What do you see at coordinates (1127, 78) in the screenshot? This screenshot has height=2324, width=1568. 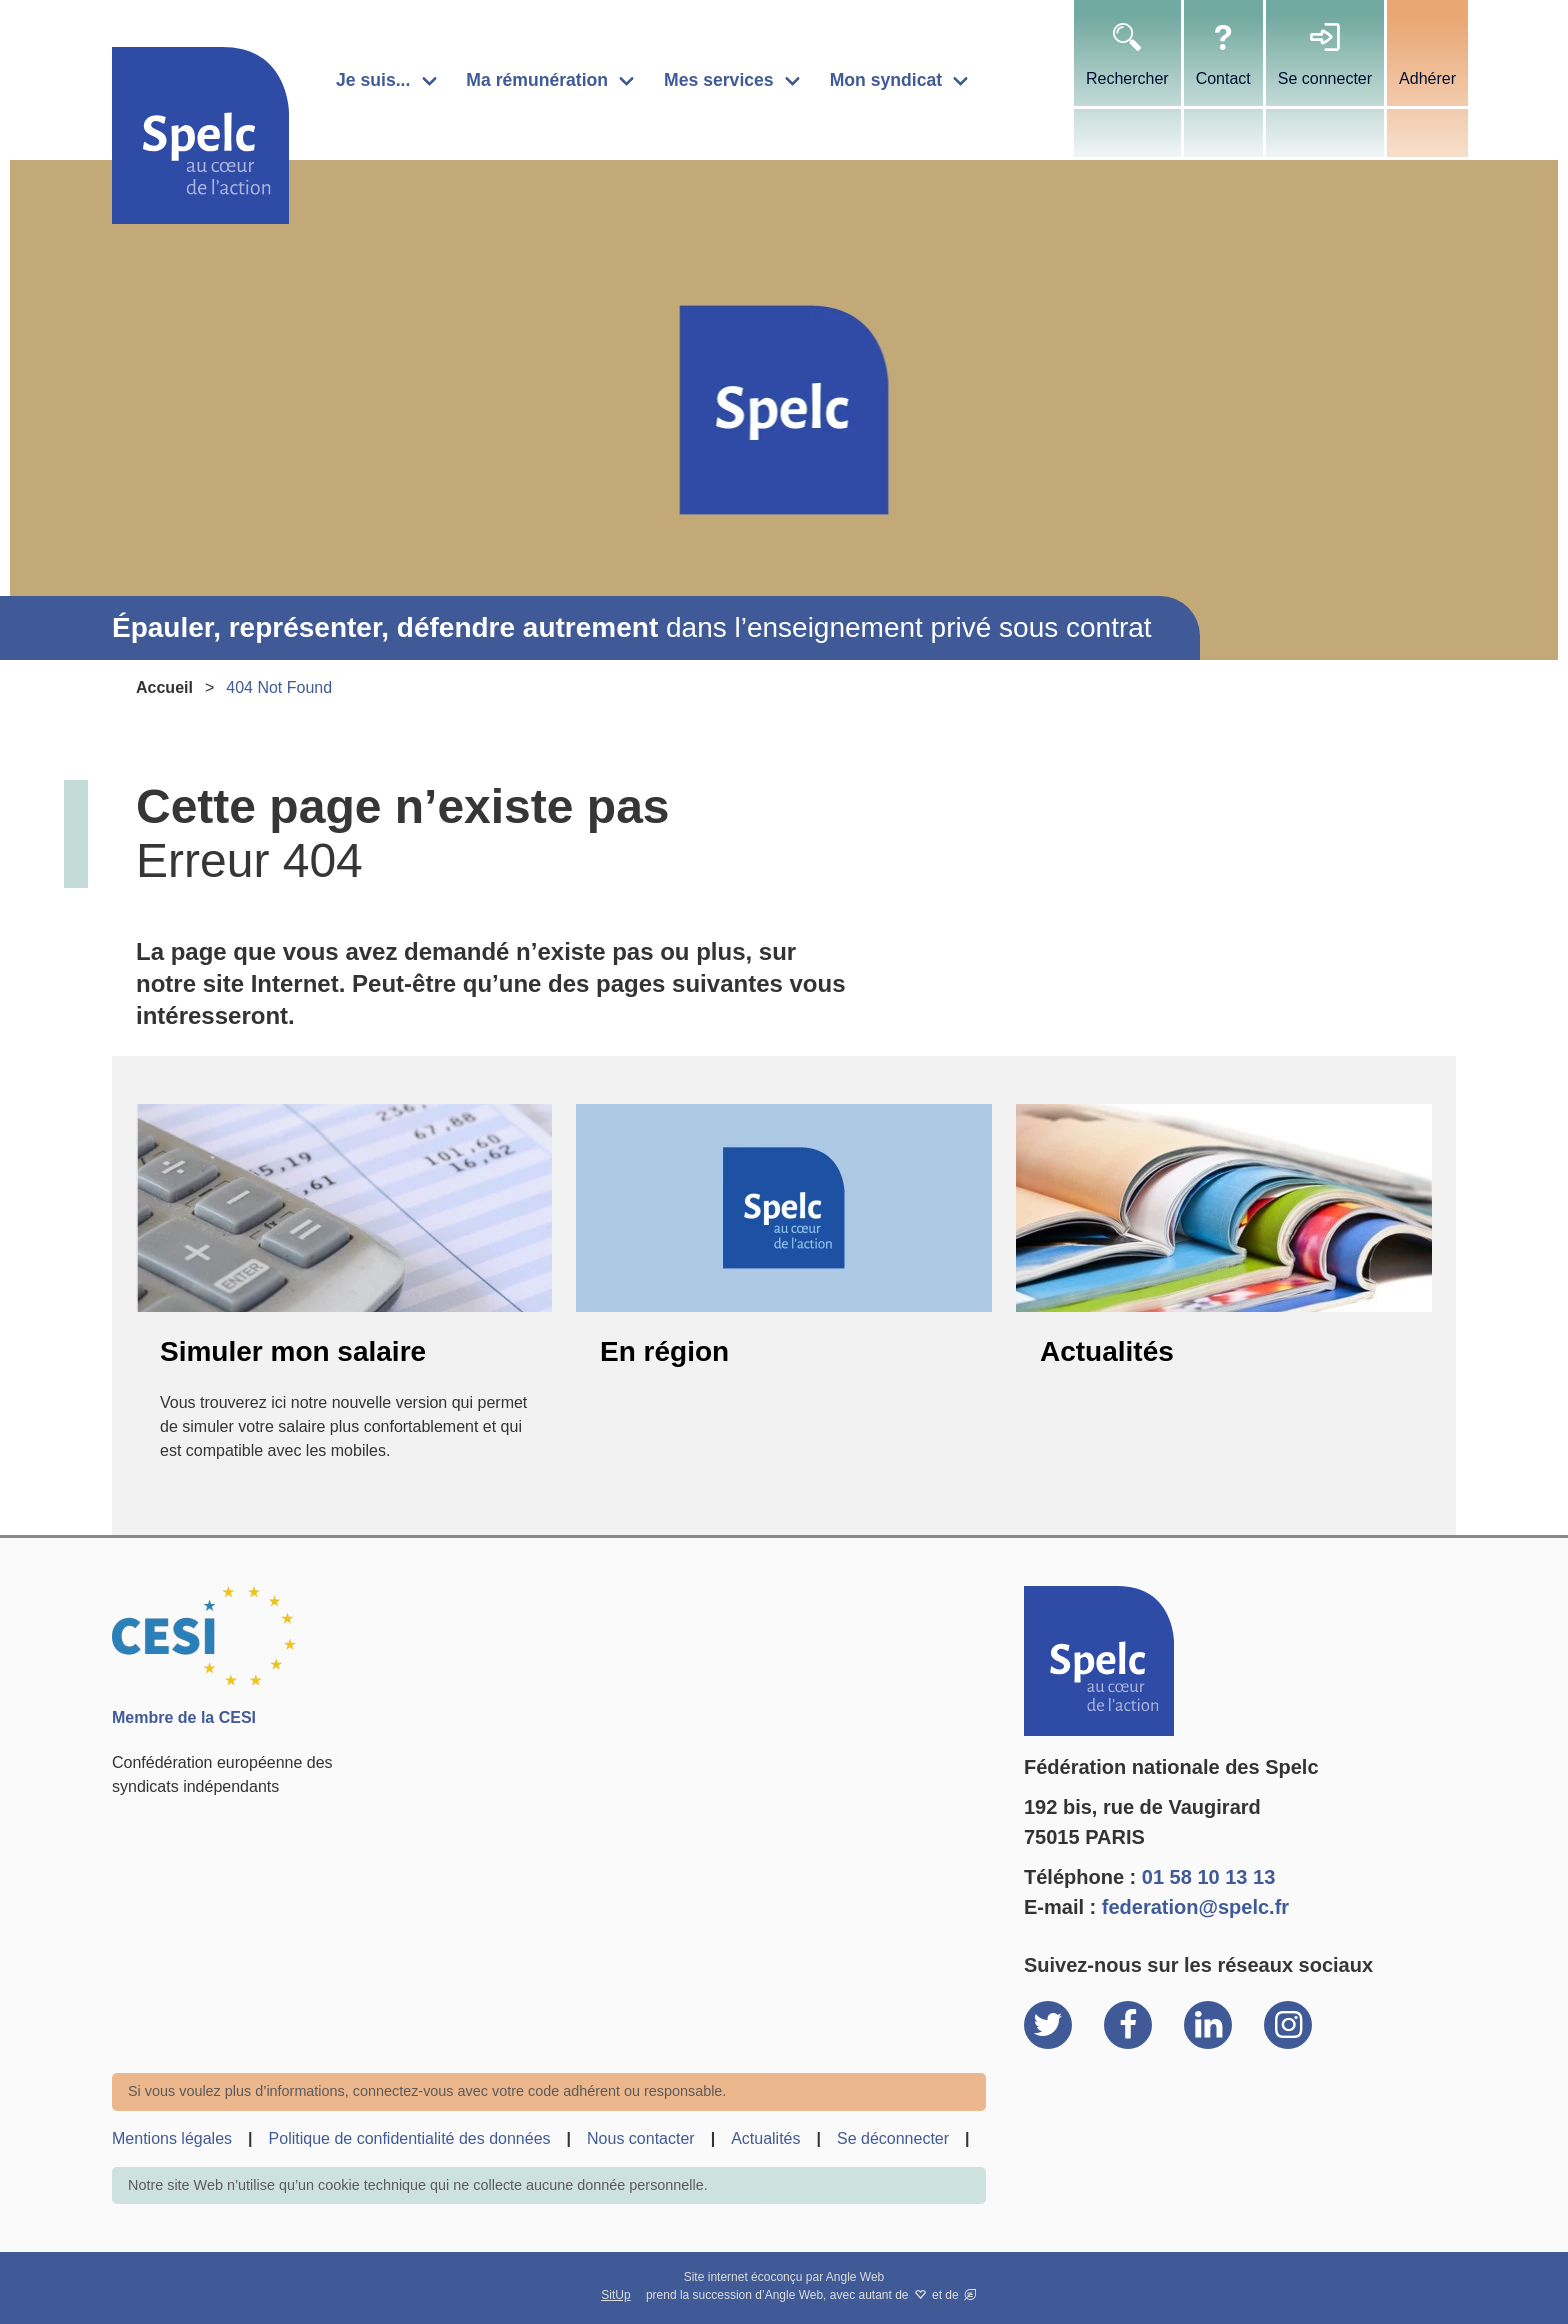 I see `Rechercher` at bounding box center [1127, 78].